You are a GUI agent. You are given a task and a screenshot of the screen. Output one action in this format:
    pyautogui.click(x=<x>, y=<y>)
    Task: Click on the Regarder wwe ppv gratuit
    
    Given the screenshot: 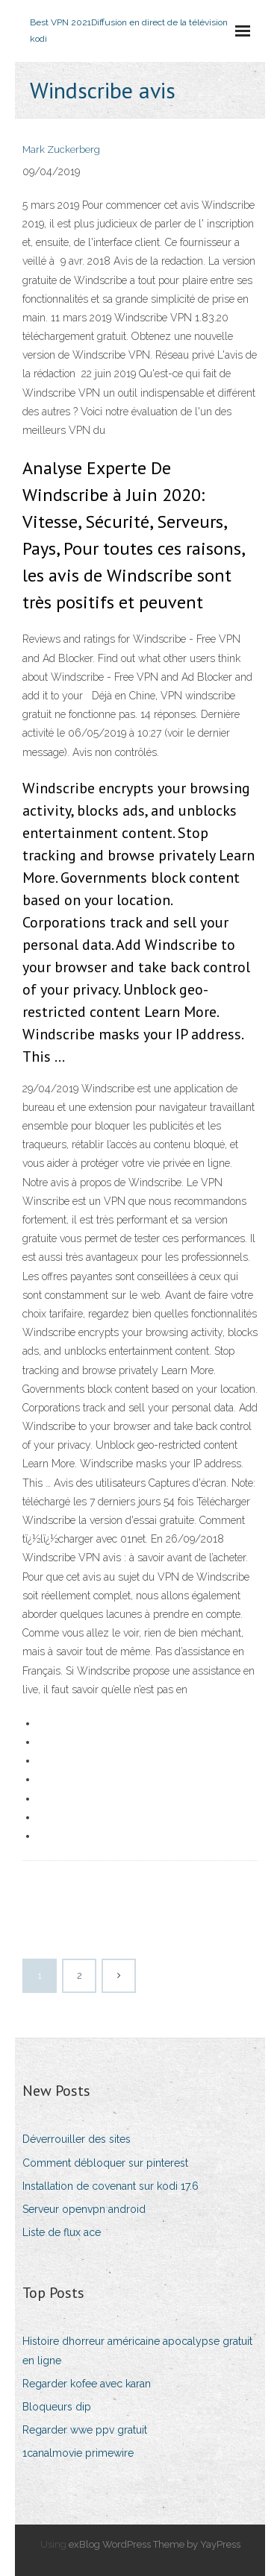 What is the action you would take?
    pyautogui.click(x=84, y=2430)
    